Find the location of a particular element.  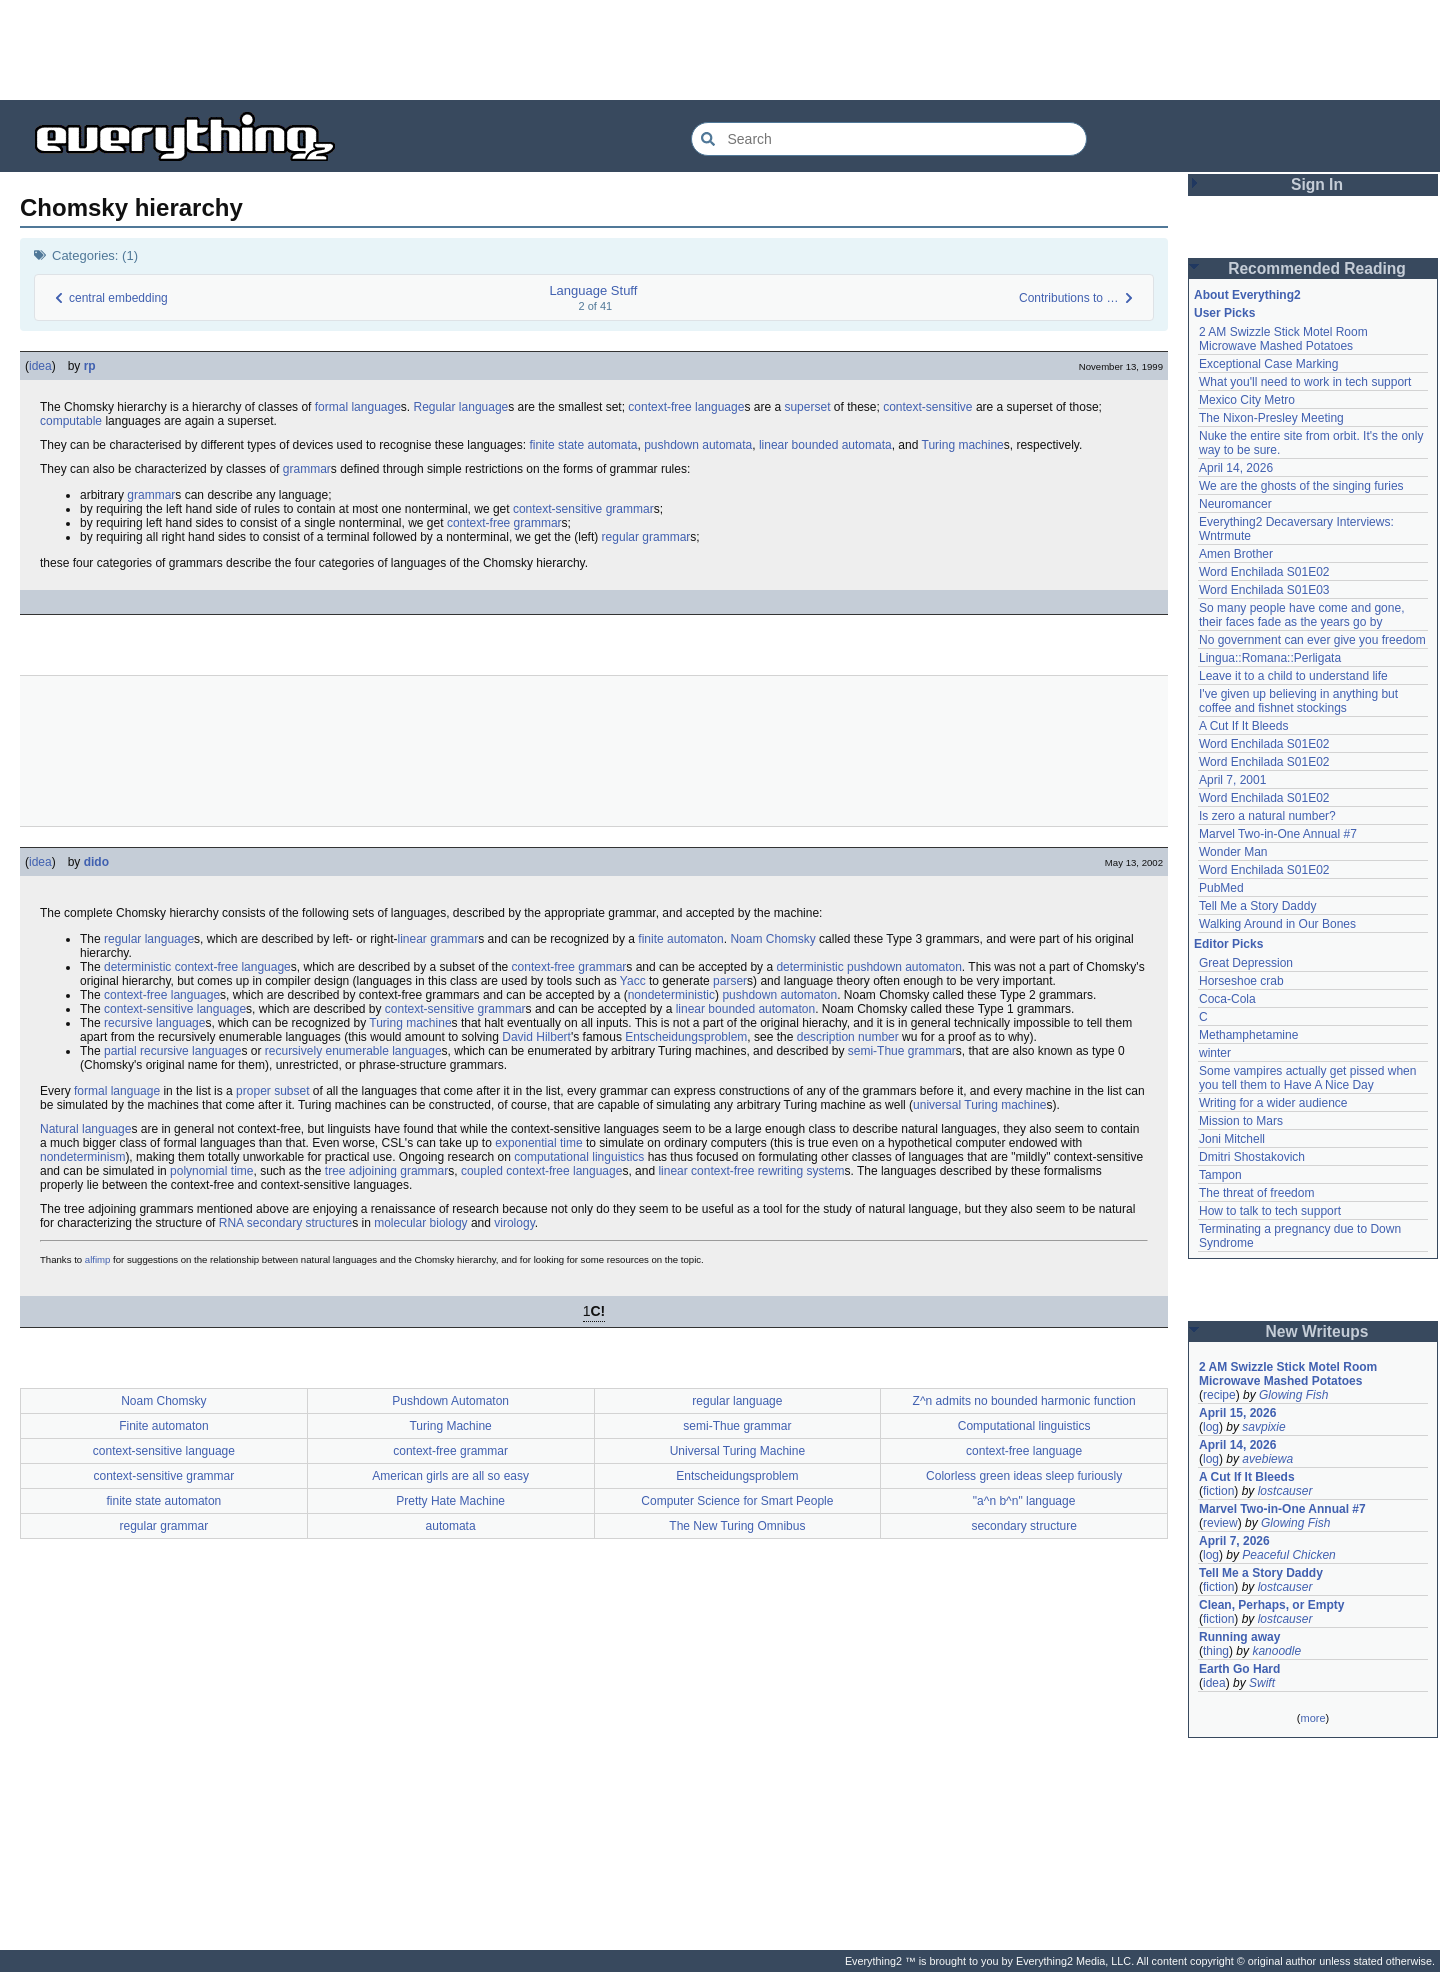

virology is located at coordinates (514, 1223).